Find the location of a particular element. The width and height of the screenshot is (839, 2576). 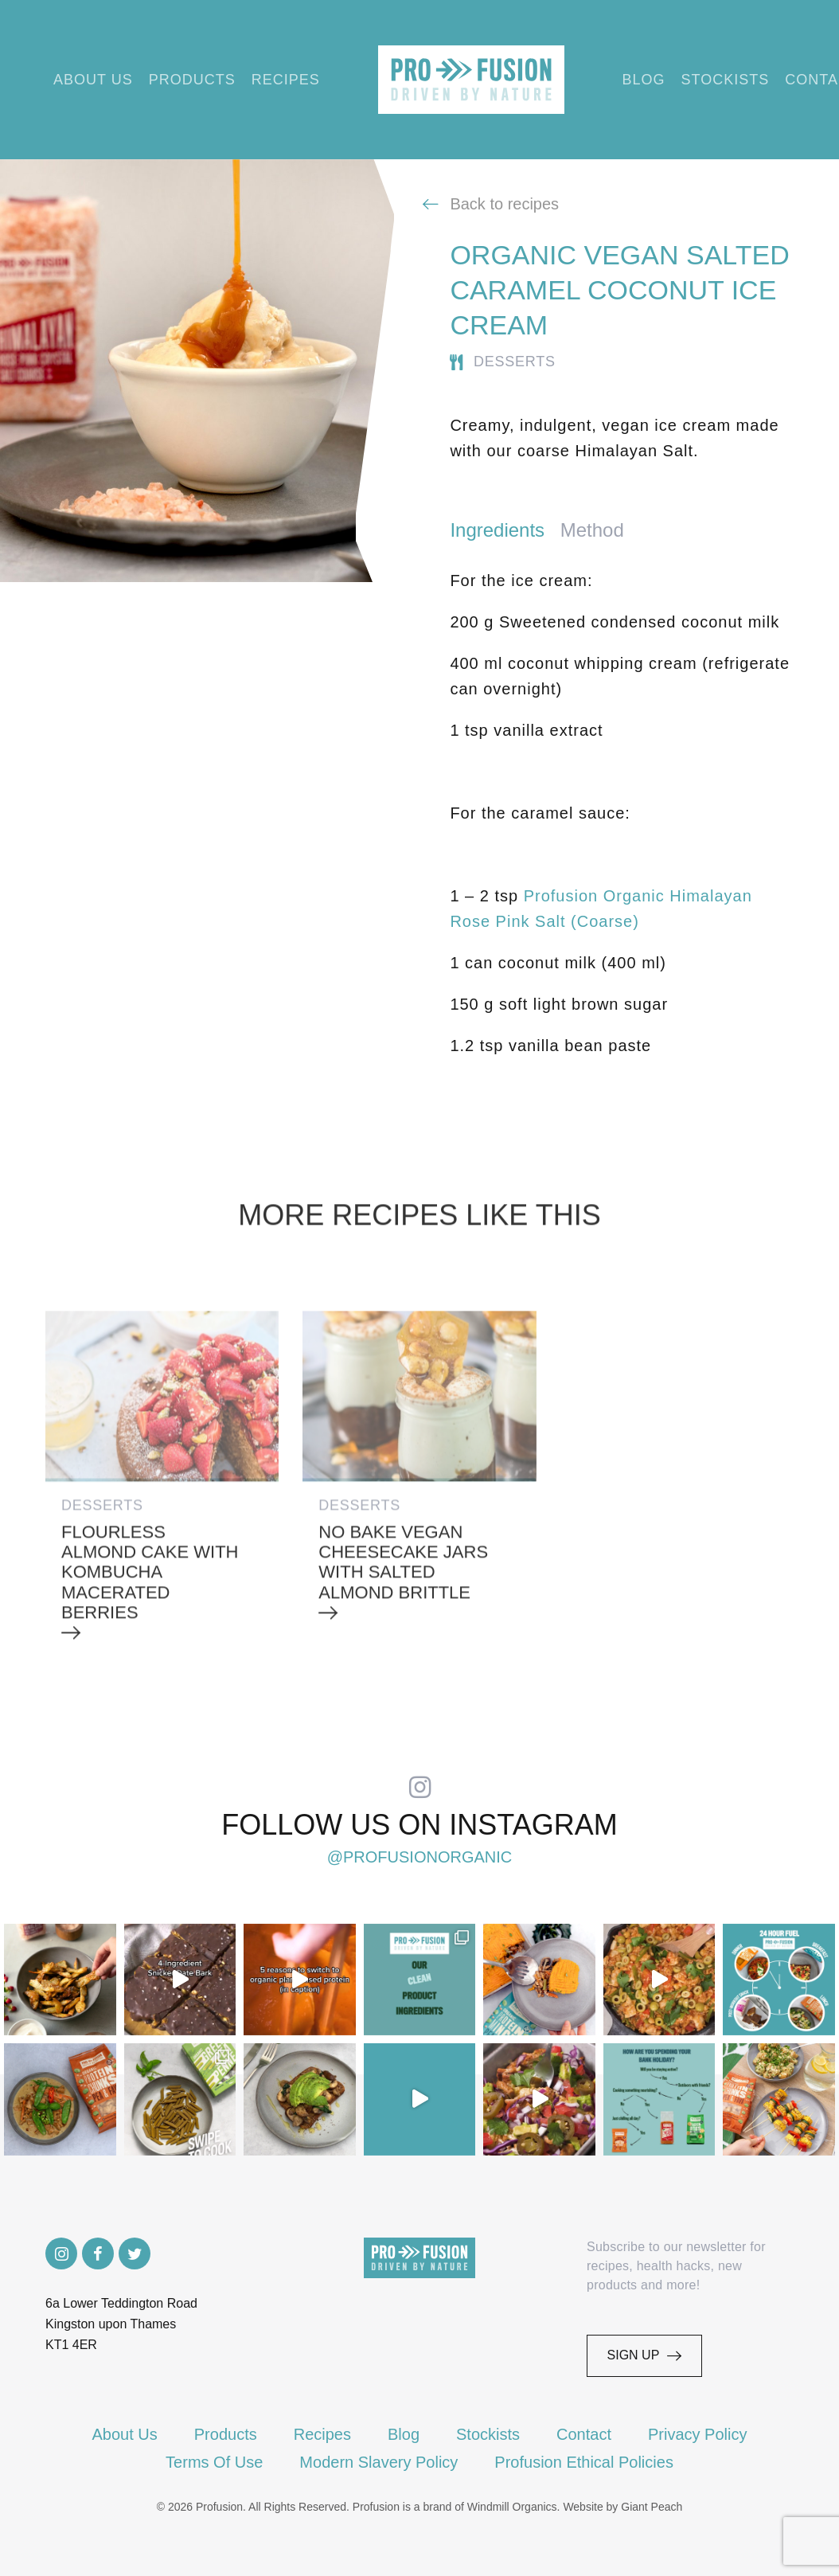

Modern Slavery Policy is located at coordinates (378, 2462).